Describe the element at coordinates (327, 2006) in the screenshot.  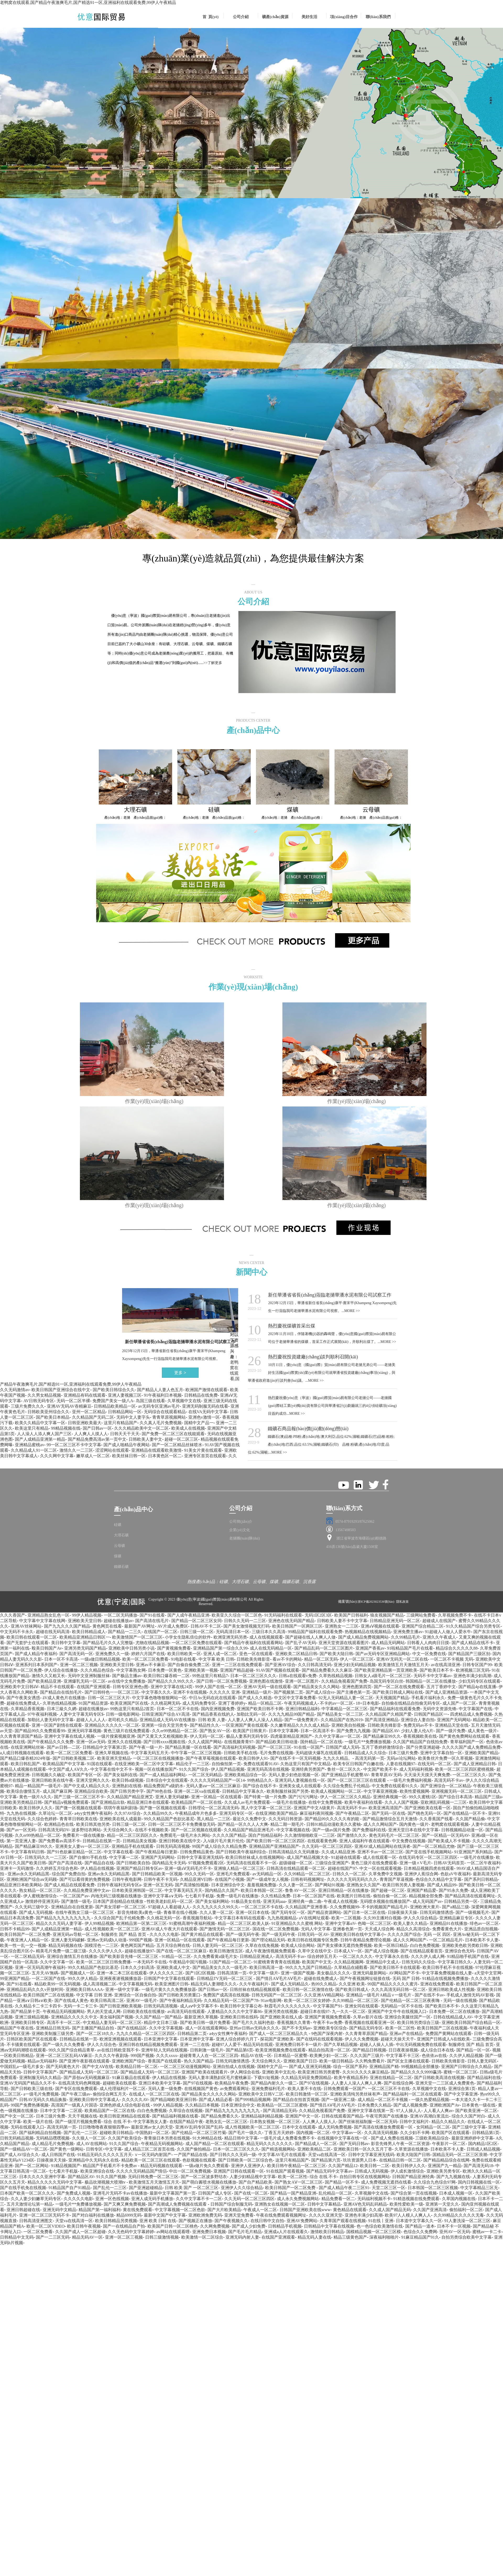
I see `中文字幕国产91` at that location.